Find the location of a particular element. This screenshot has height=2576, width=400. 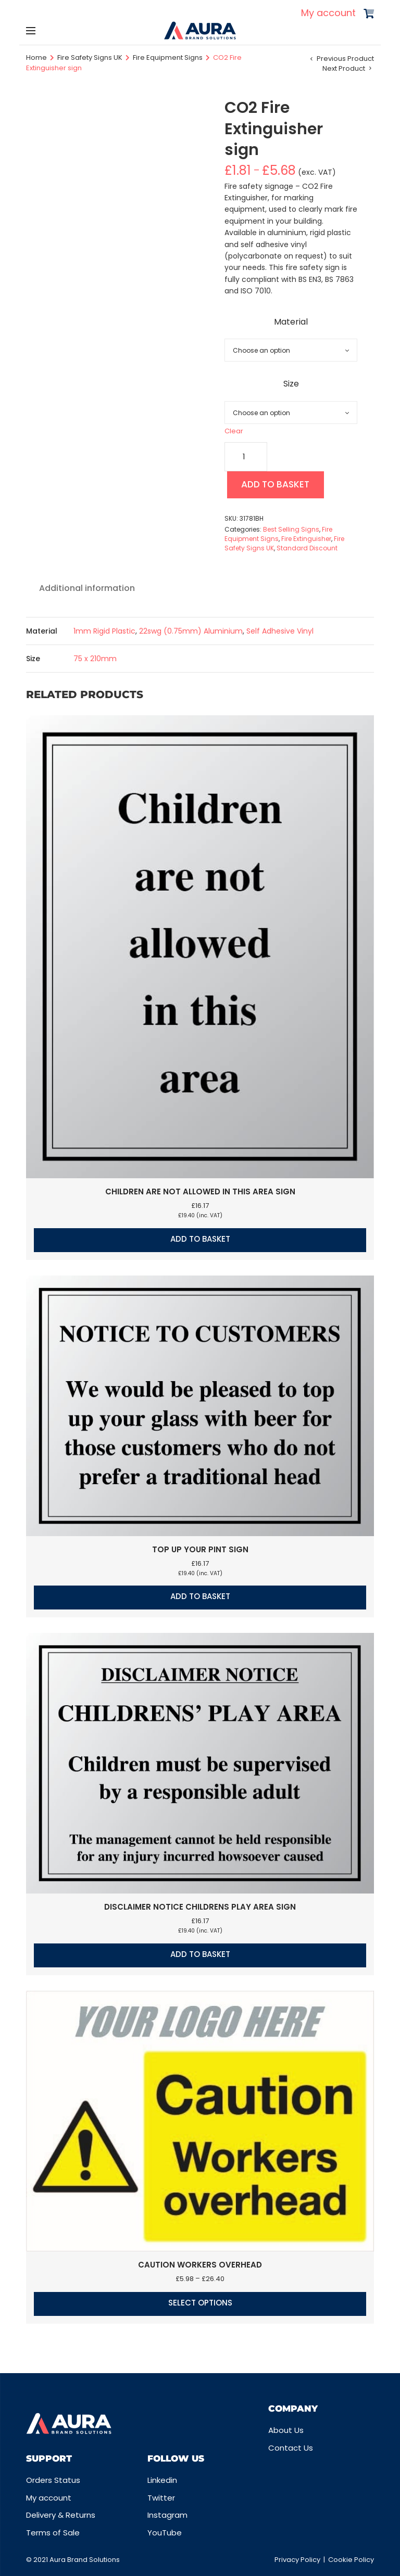

My account is located at coordinates (328, 12).